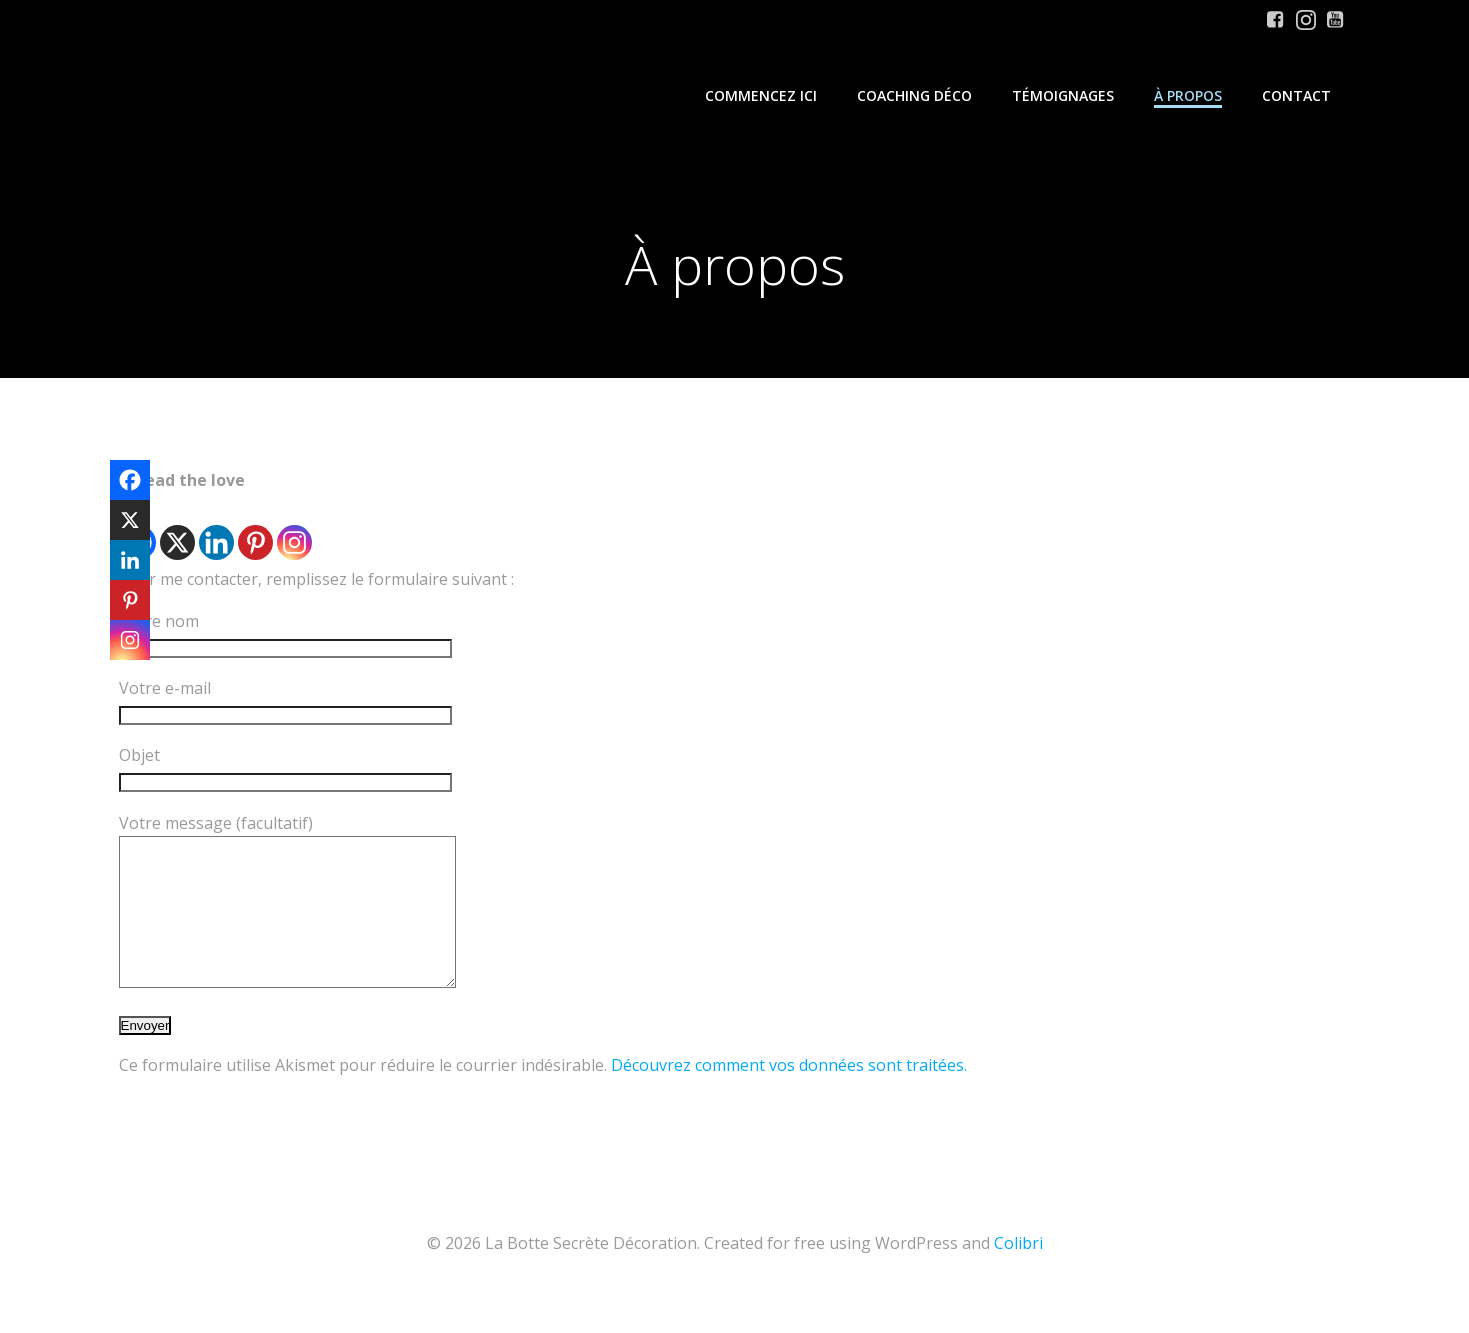 The width and height of the screenshot is (1469, 1333). I want to click on À propos, so click(1188, 95).